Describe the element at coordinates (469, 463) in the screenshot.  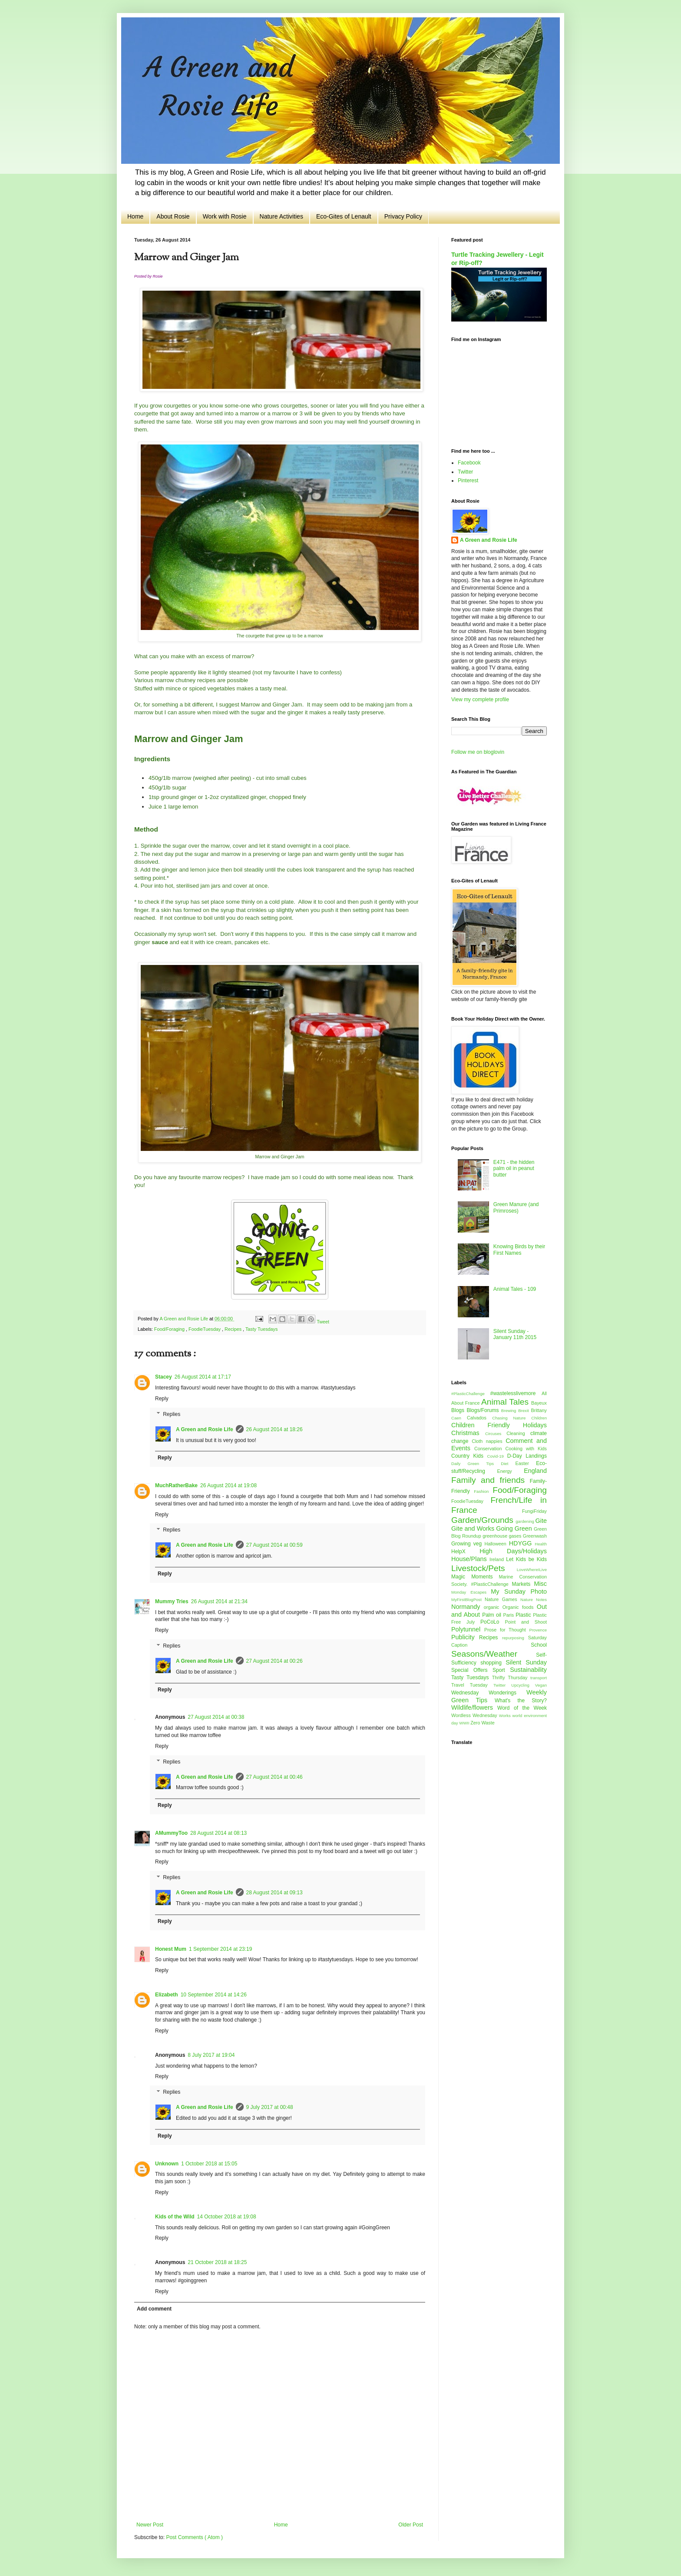
I see `Facebook` at that location.